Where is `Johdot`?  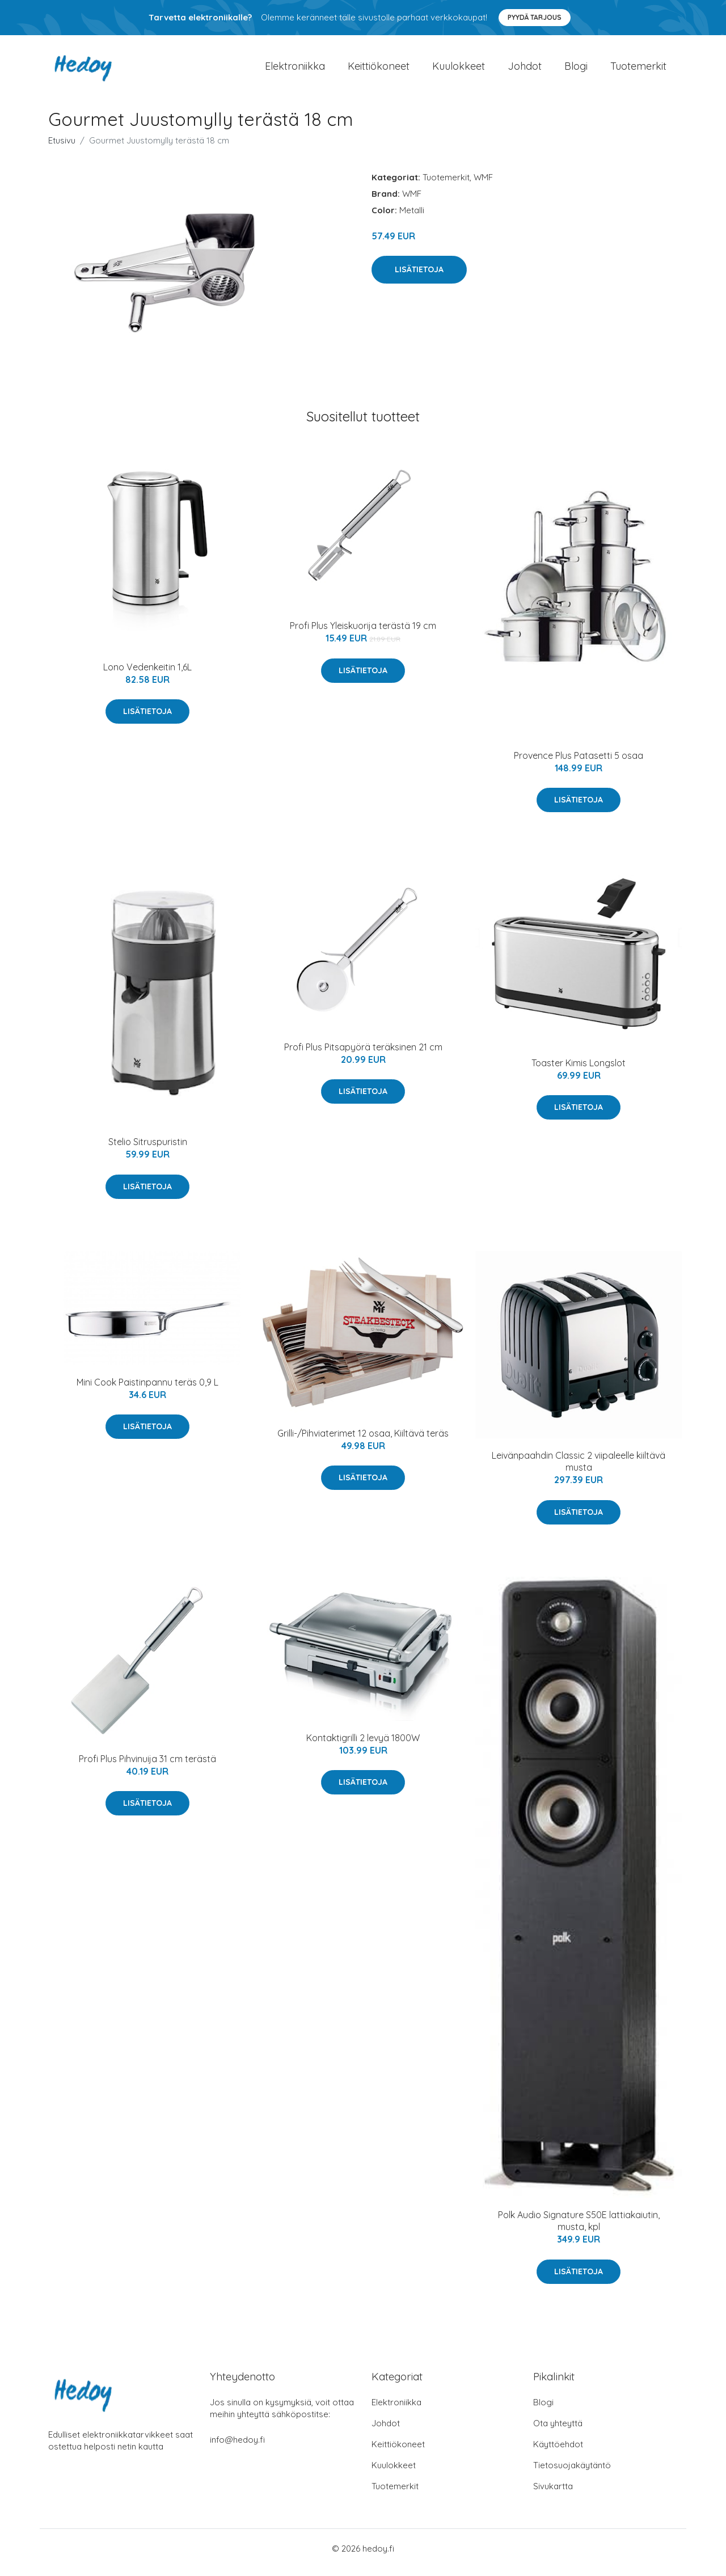 Johdot is located at coordinates (525, 70).